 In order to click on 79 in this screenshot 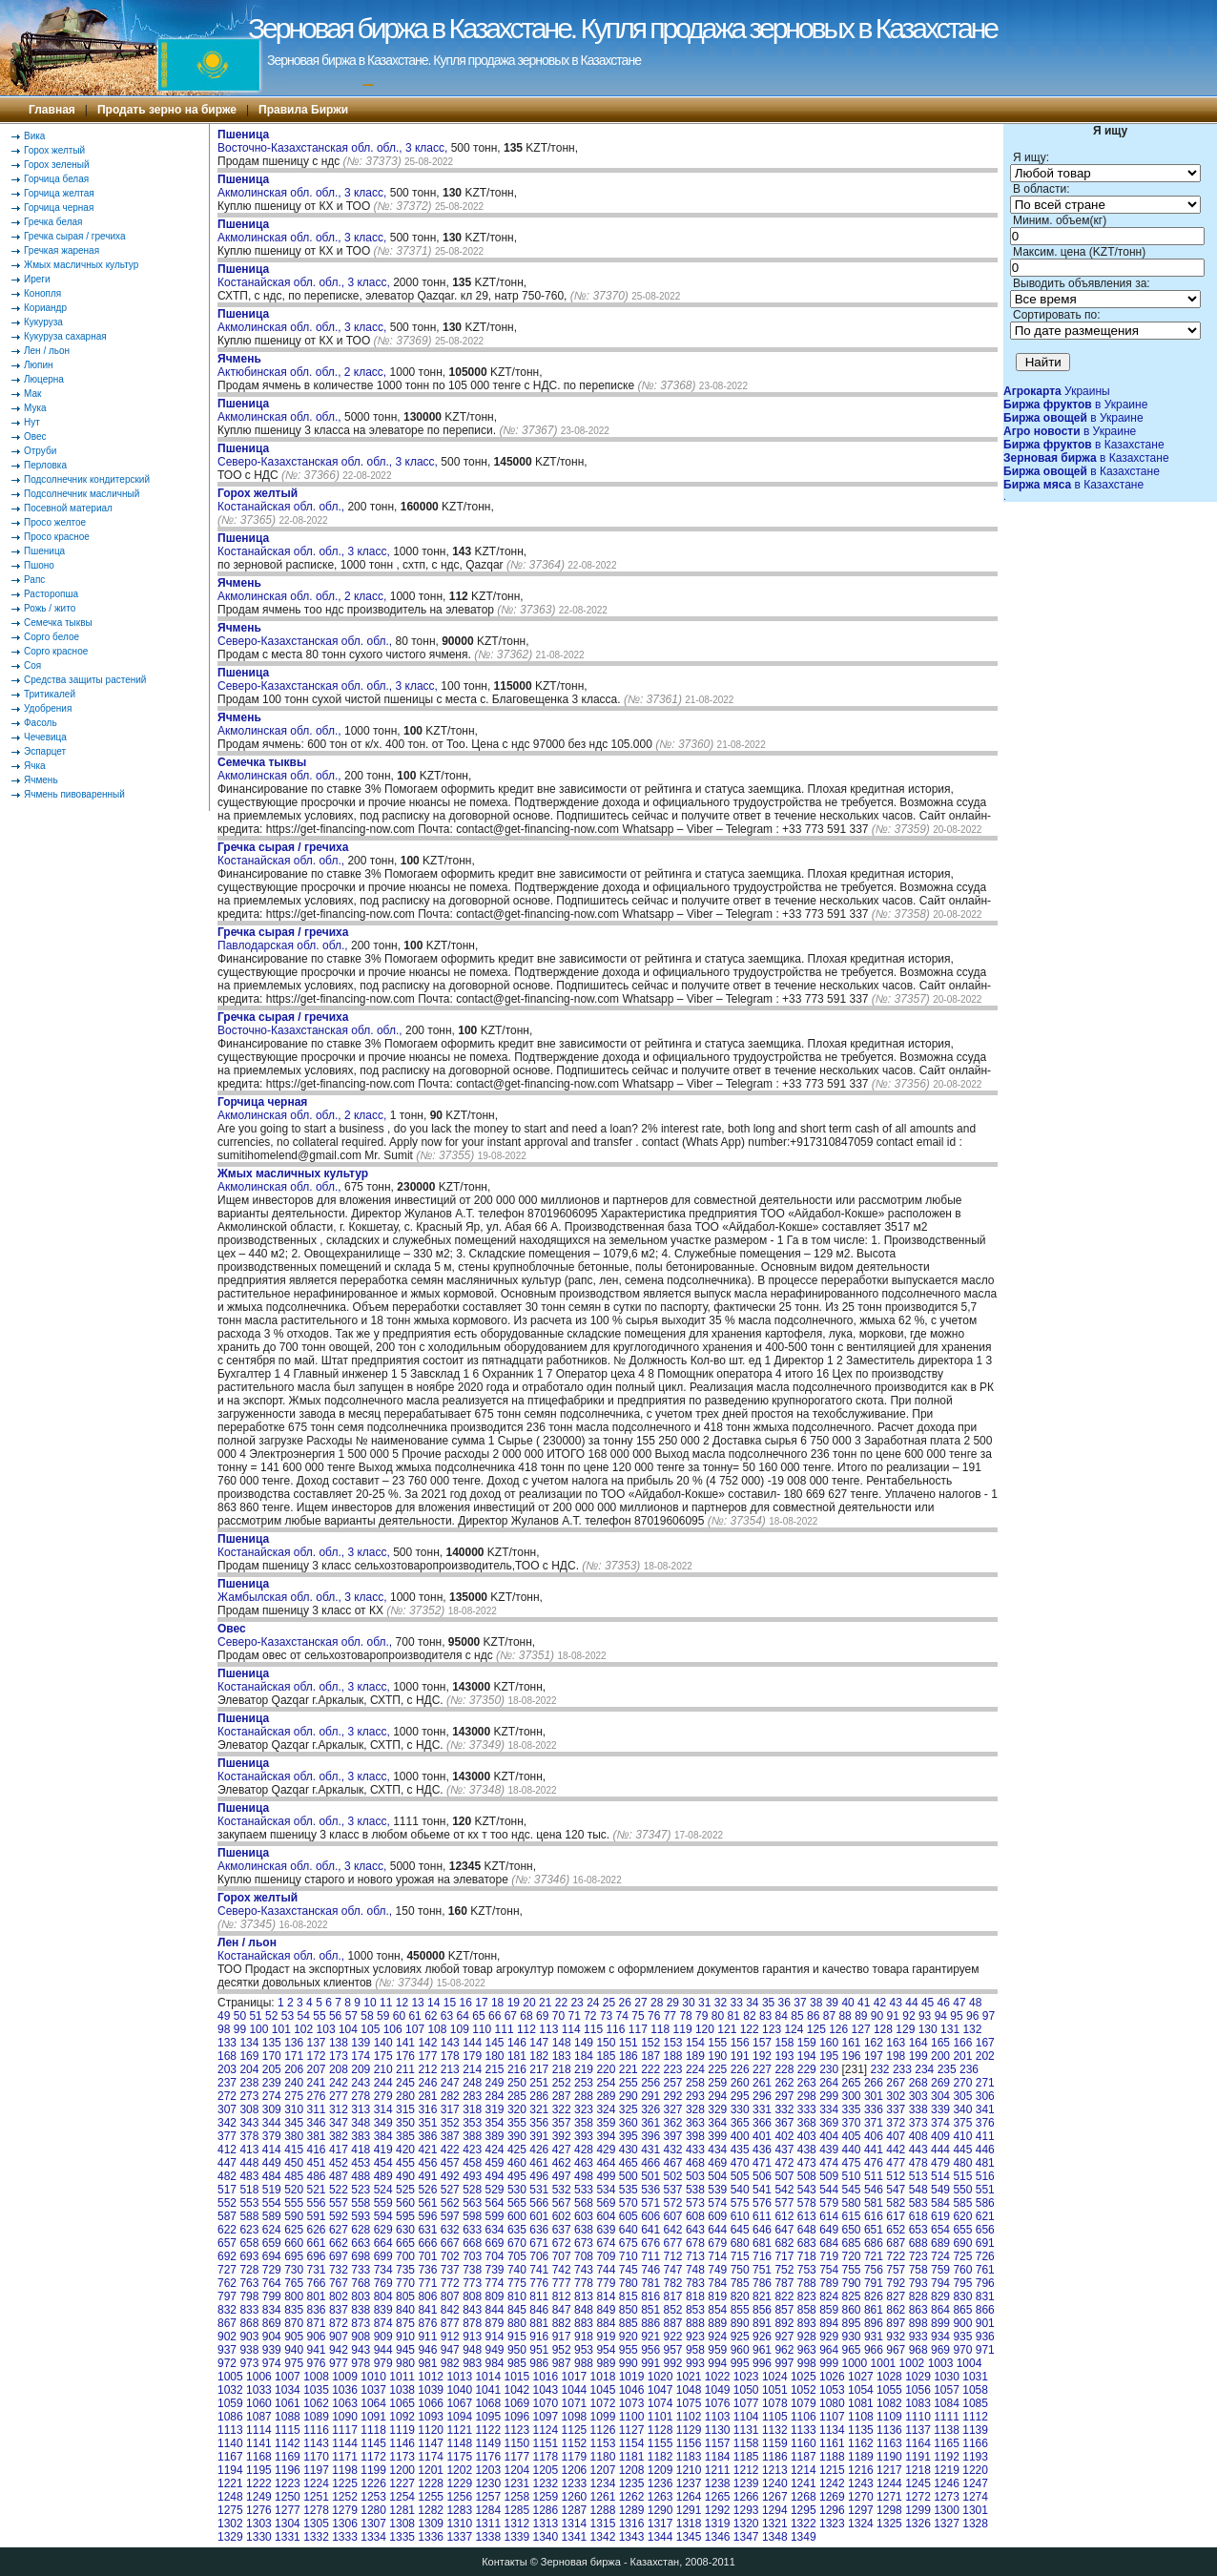, I will do `click(701, 2016)`.